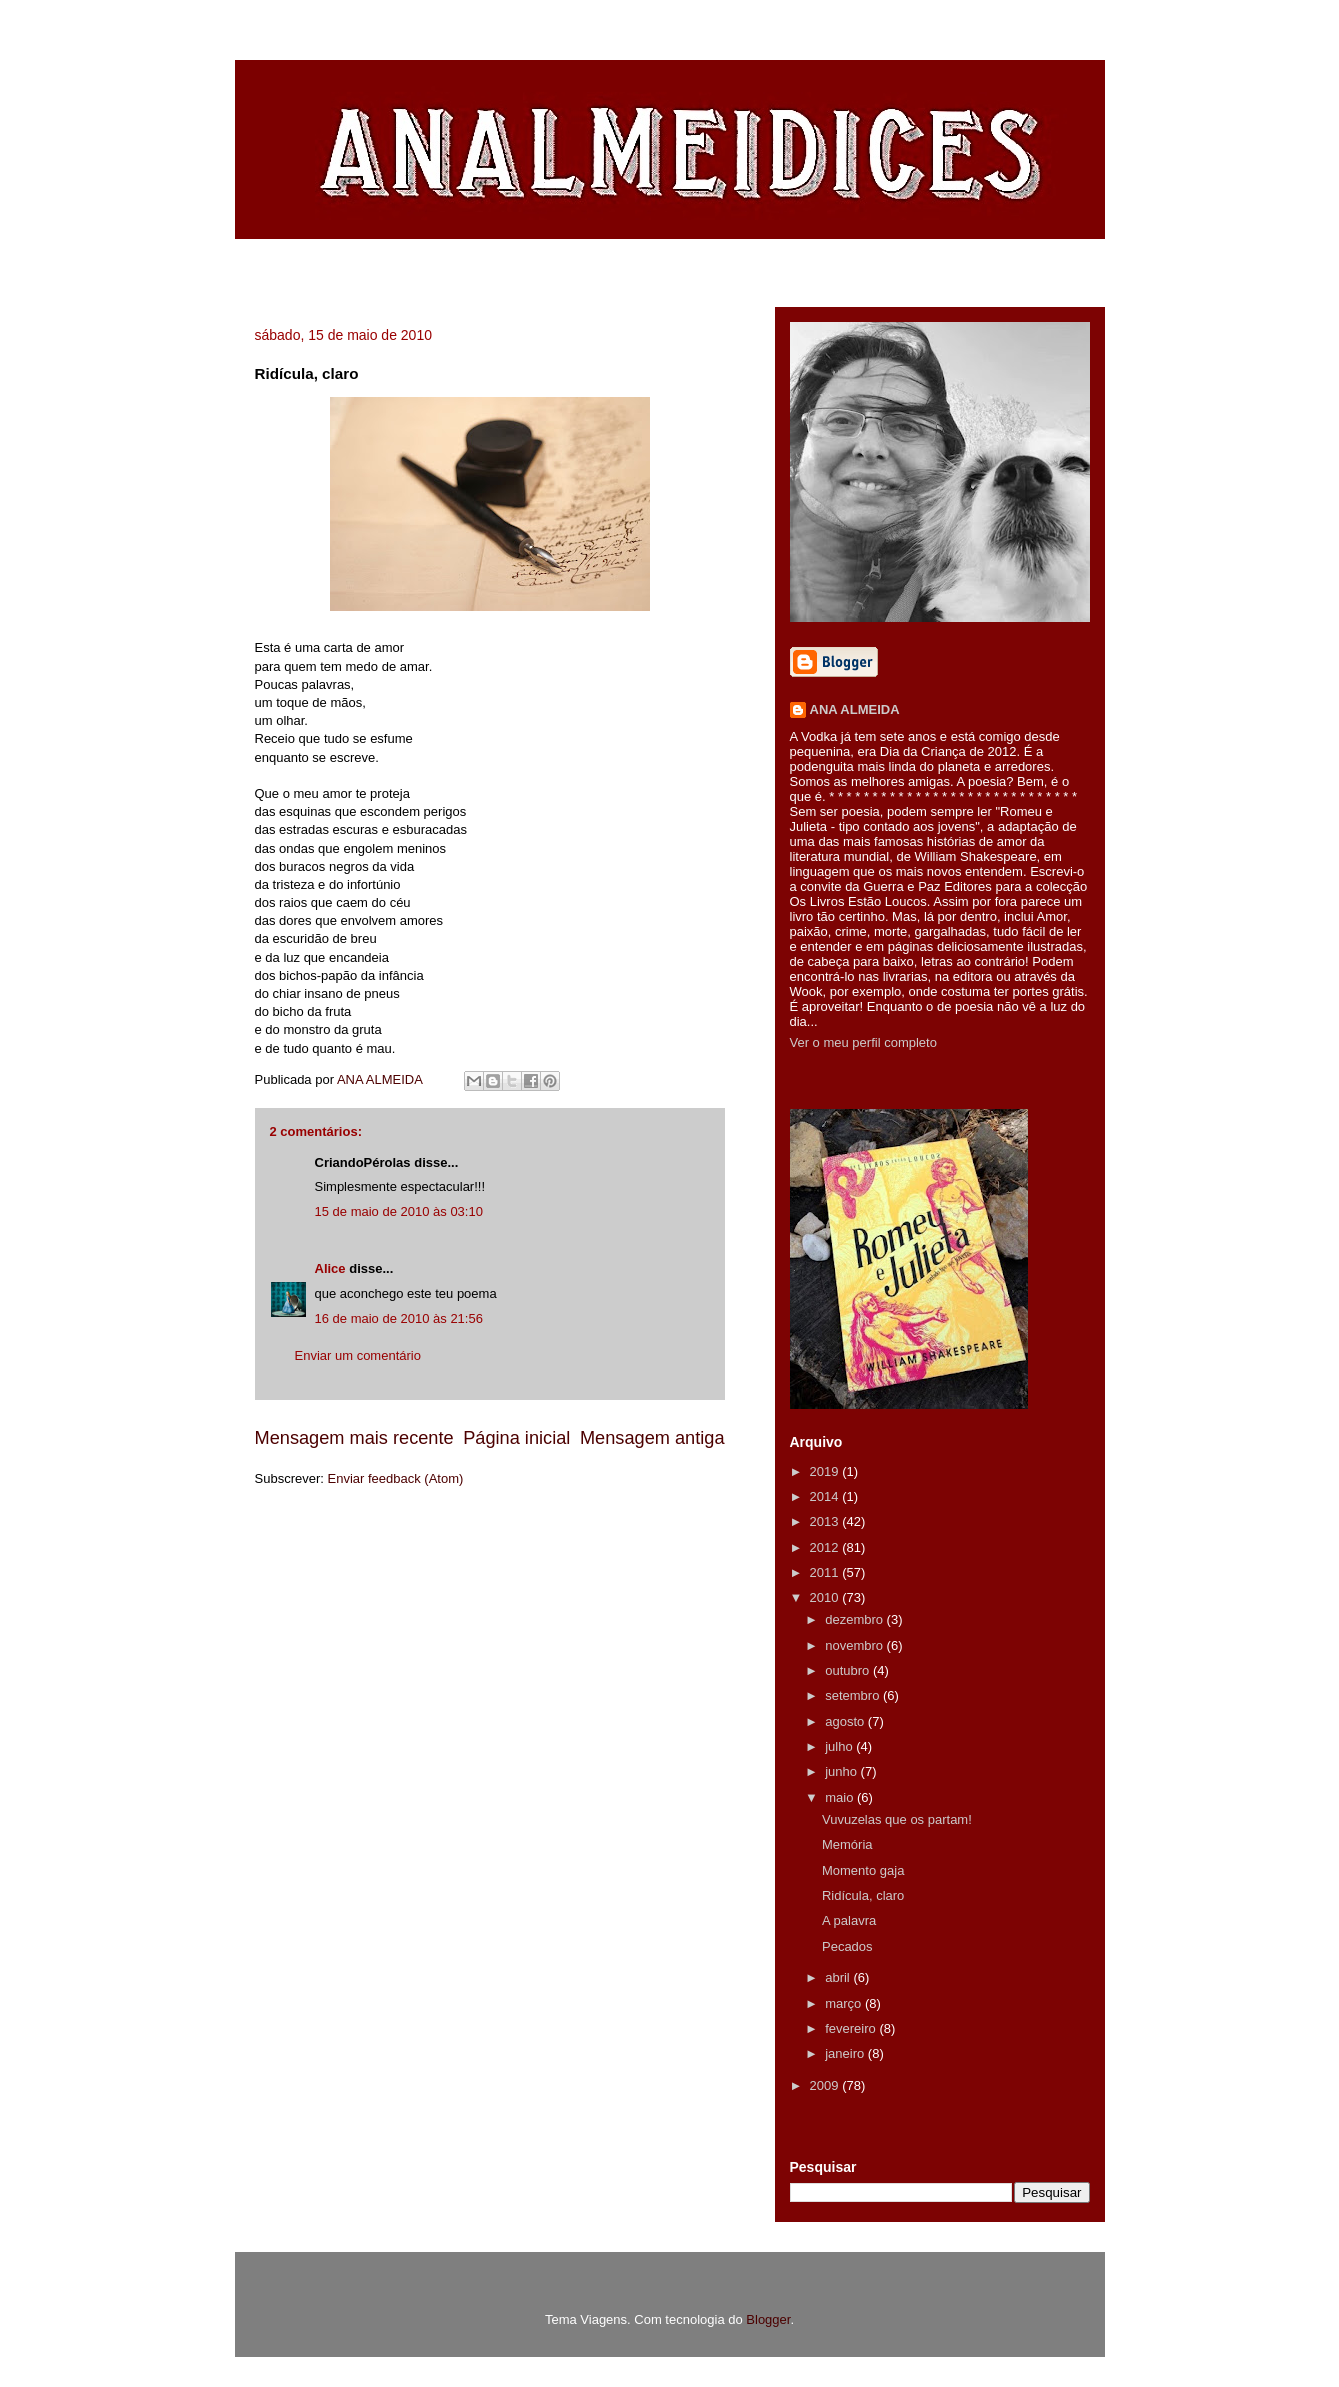 Image resolution: width=1339 pixels, height=2387 pixels. Describe the element at coordinates (826, 2085) in the screenshot. I see `2009` at that location.